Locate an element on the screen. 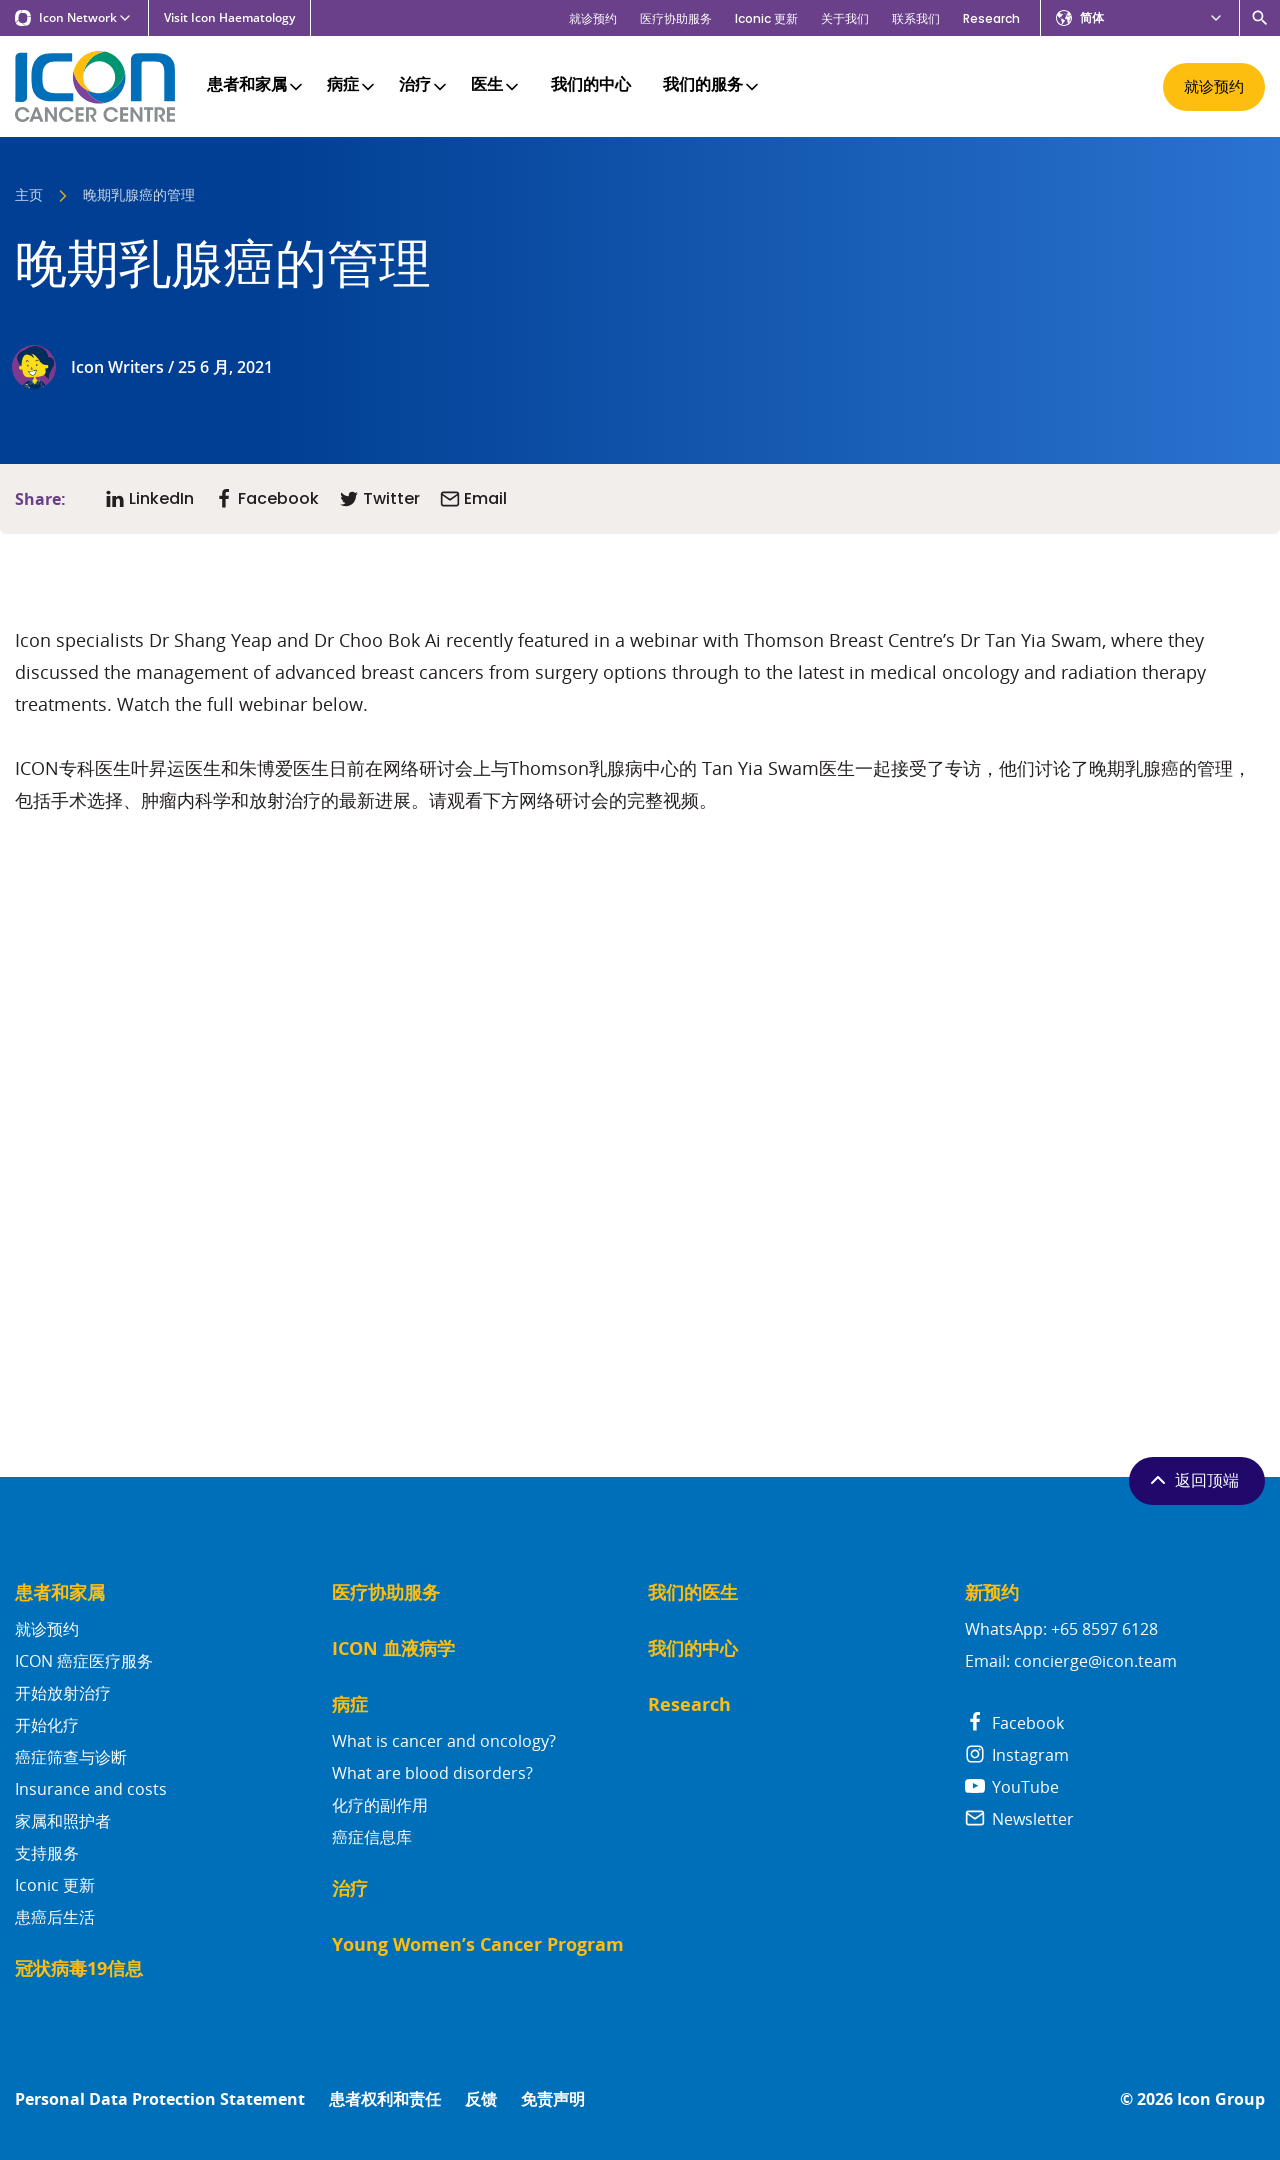 The image size is (1280, 2160). WhatsApp: +65 8597 6128 is located at coordinates (1061, 1629).